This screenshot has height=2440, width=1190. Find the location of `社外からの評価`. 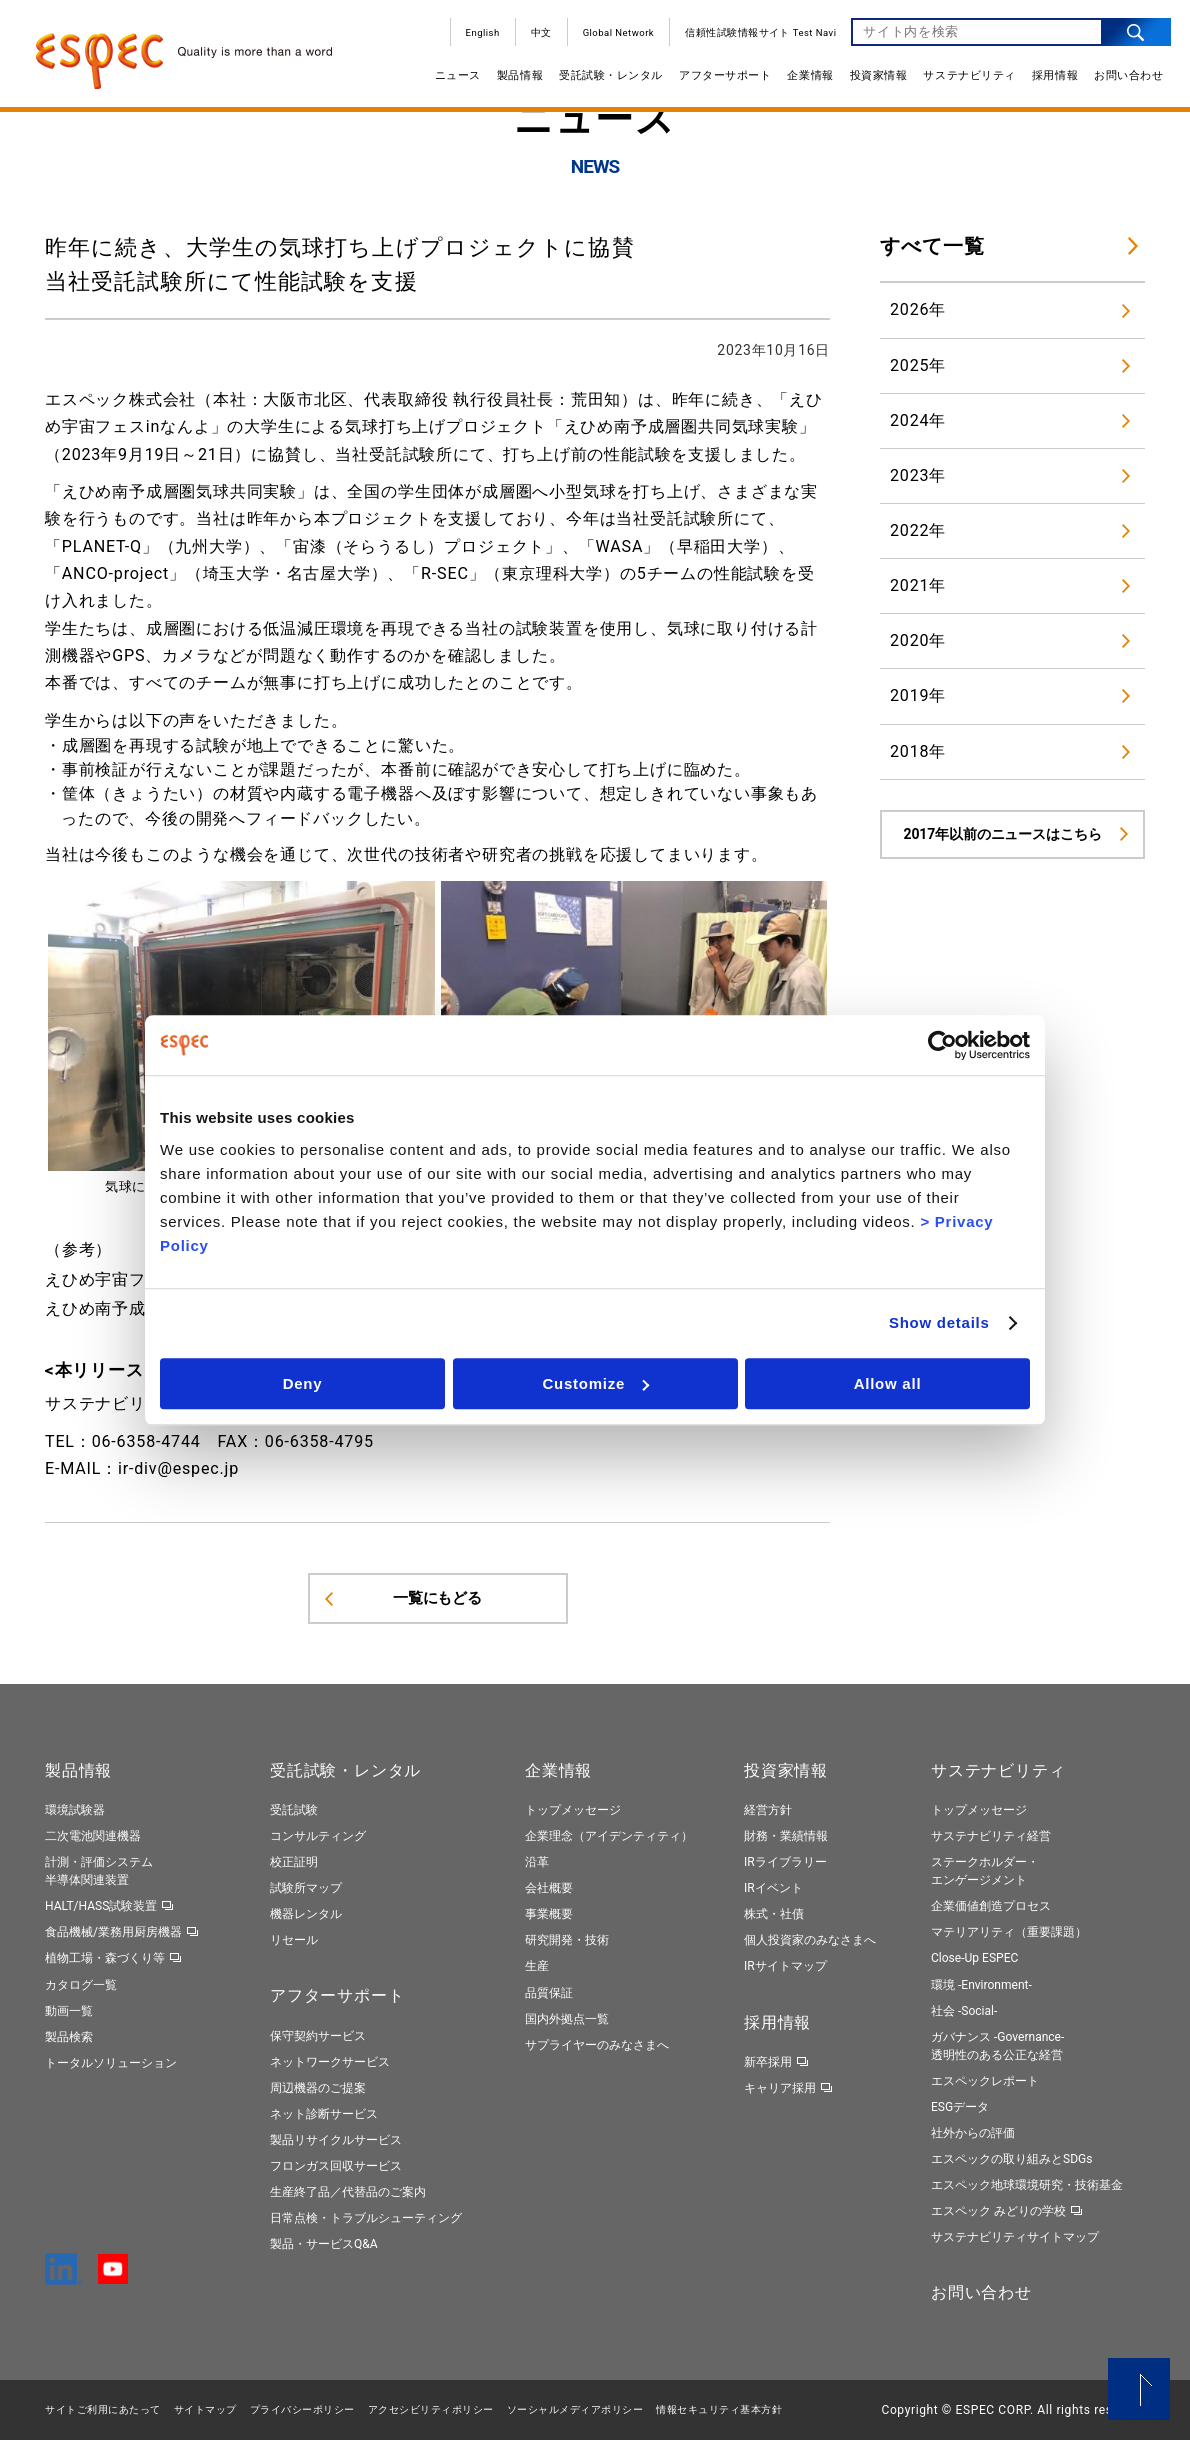

社外からの評価 is located at coordinates (973, 2133).